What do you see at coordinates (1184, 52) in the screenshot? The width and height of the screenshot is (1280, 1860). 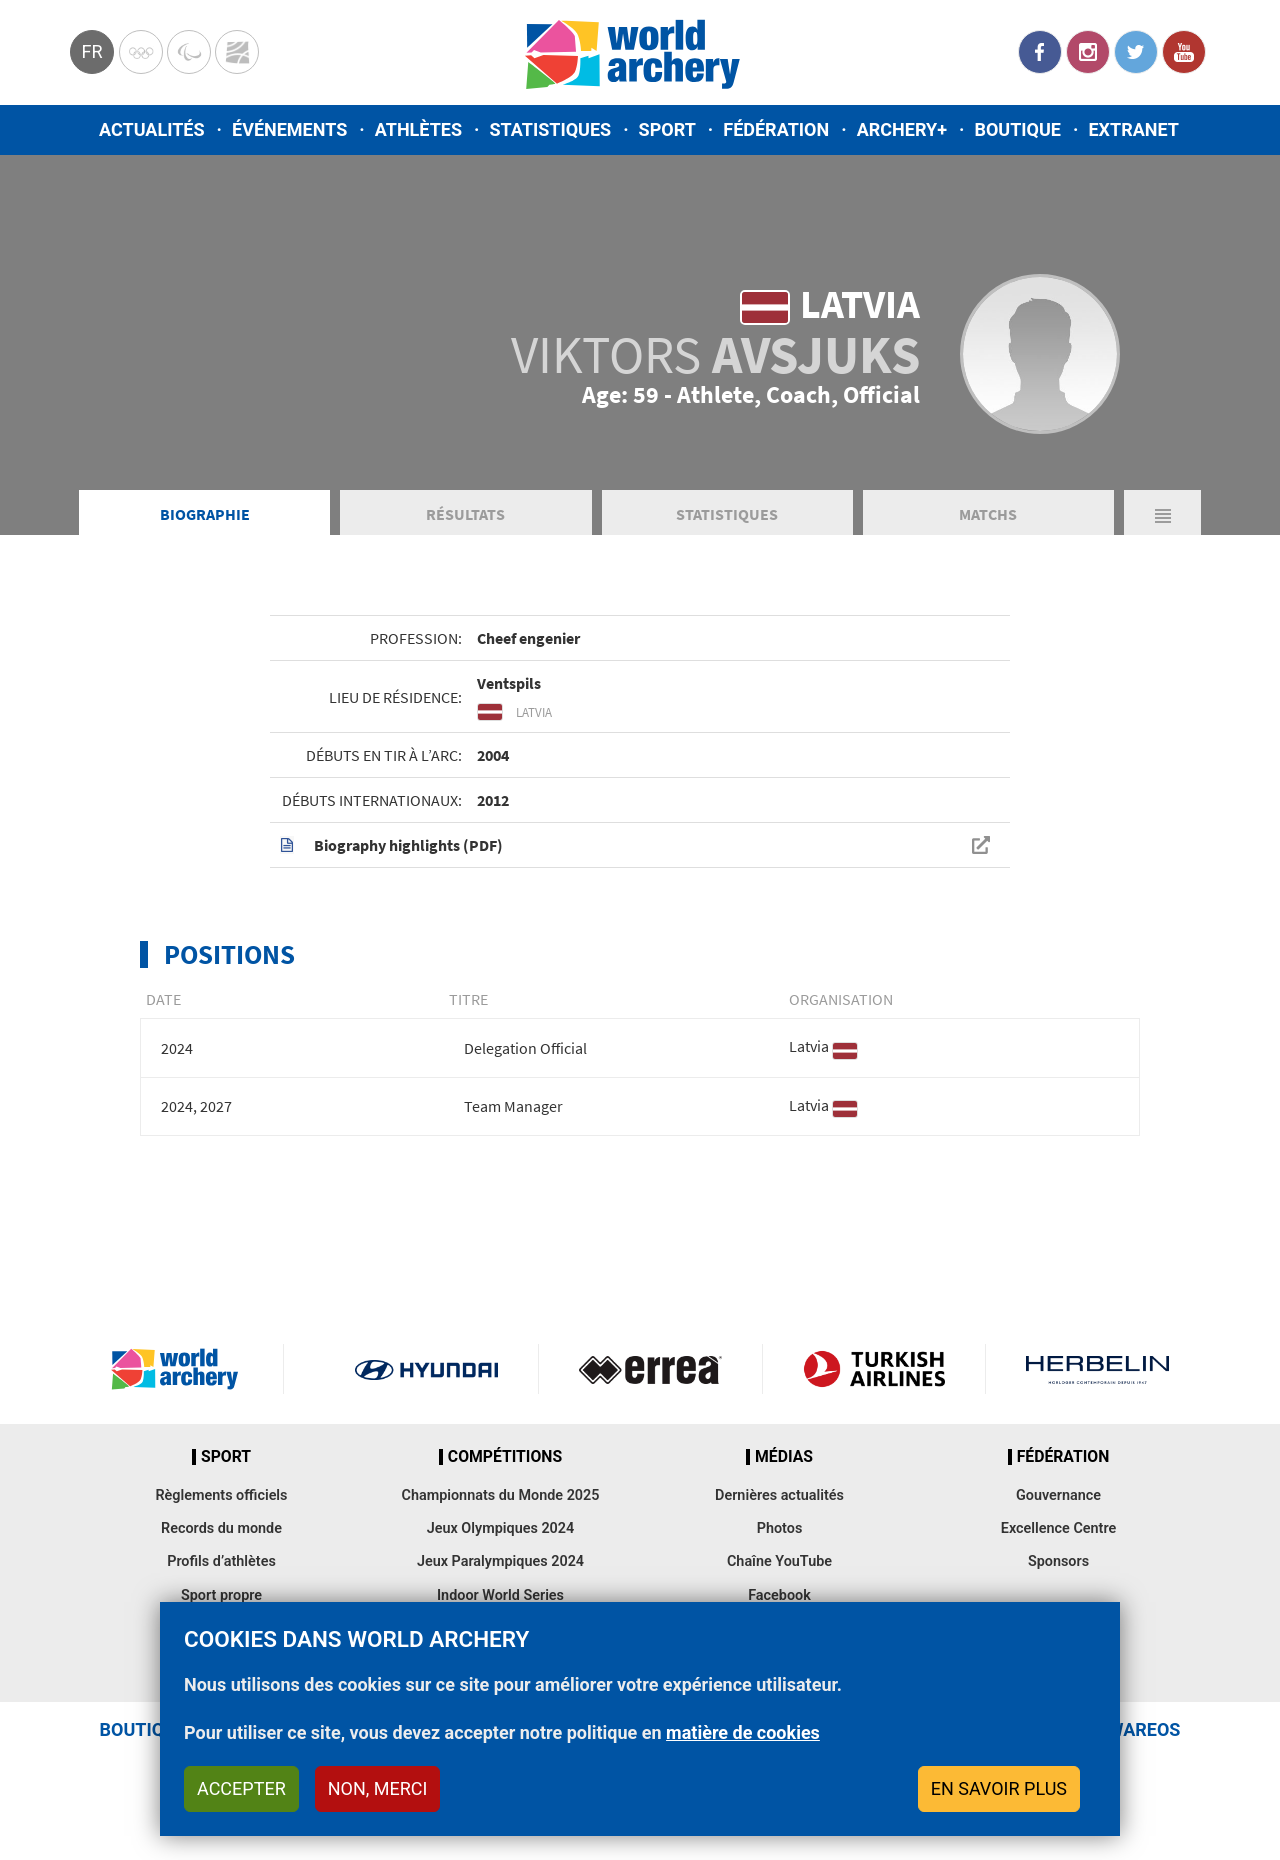 I see `YouTube` at bounding box center [1184, 52].